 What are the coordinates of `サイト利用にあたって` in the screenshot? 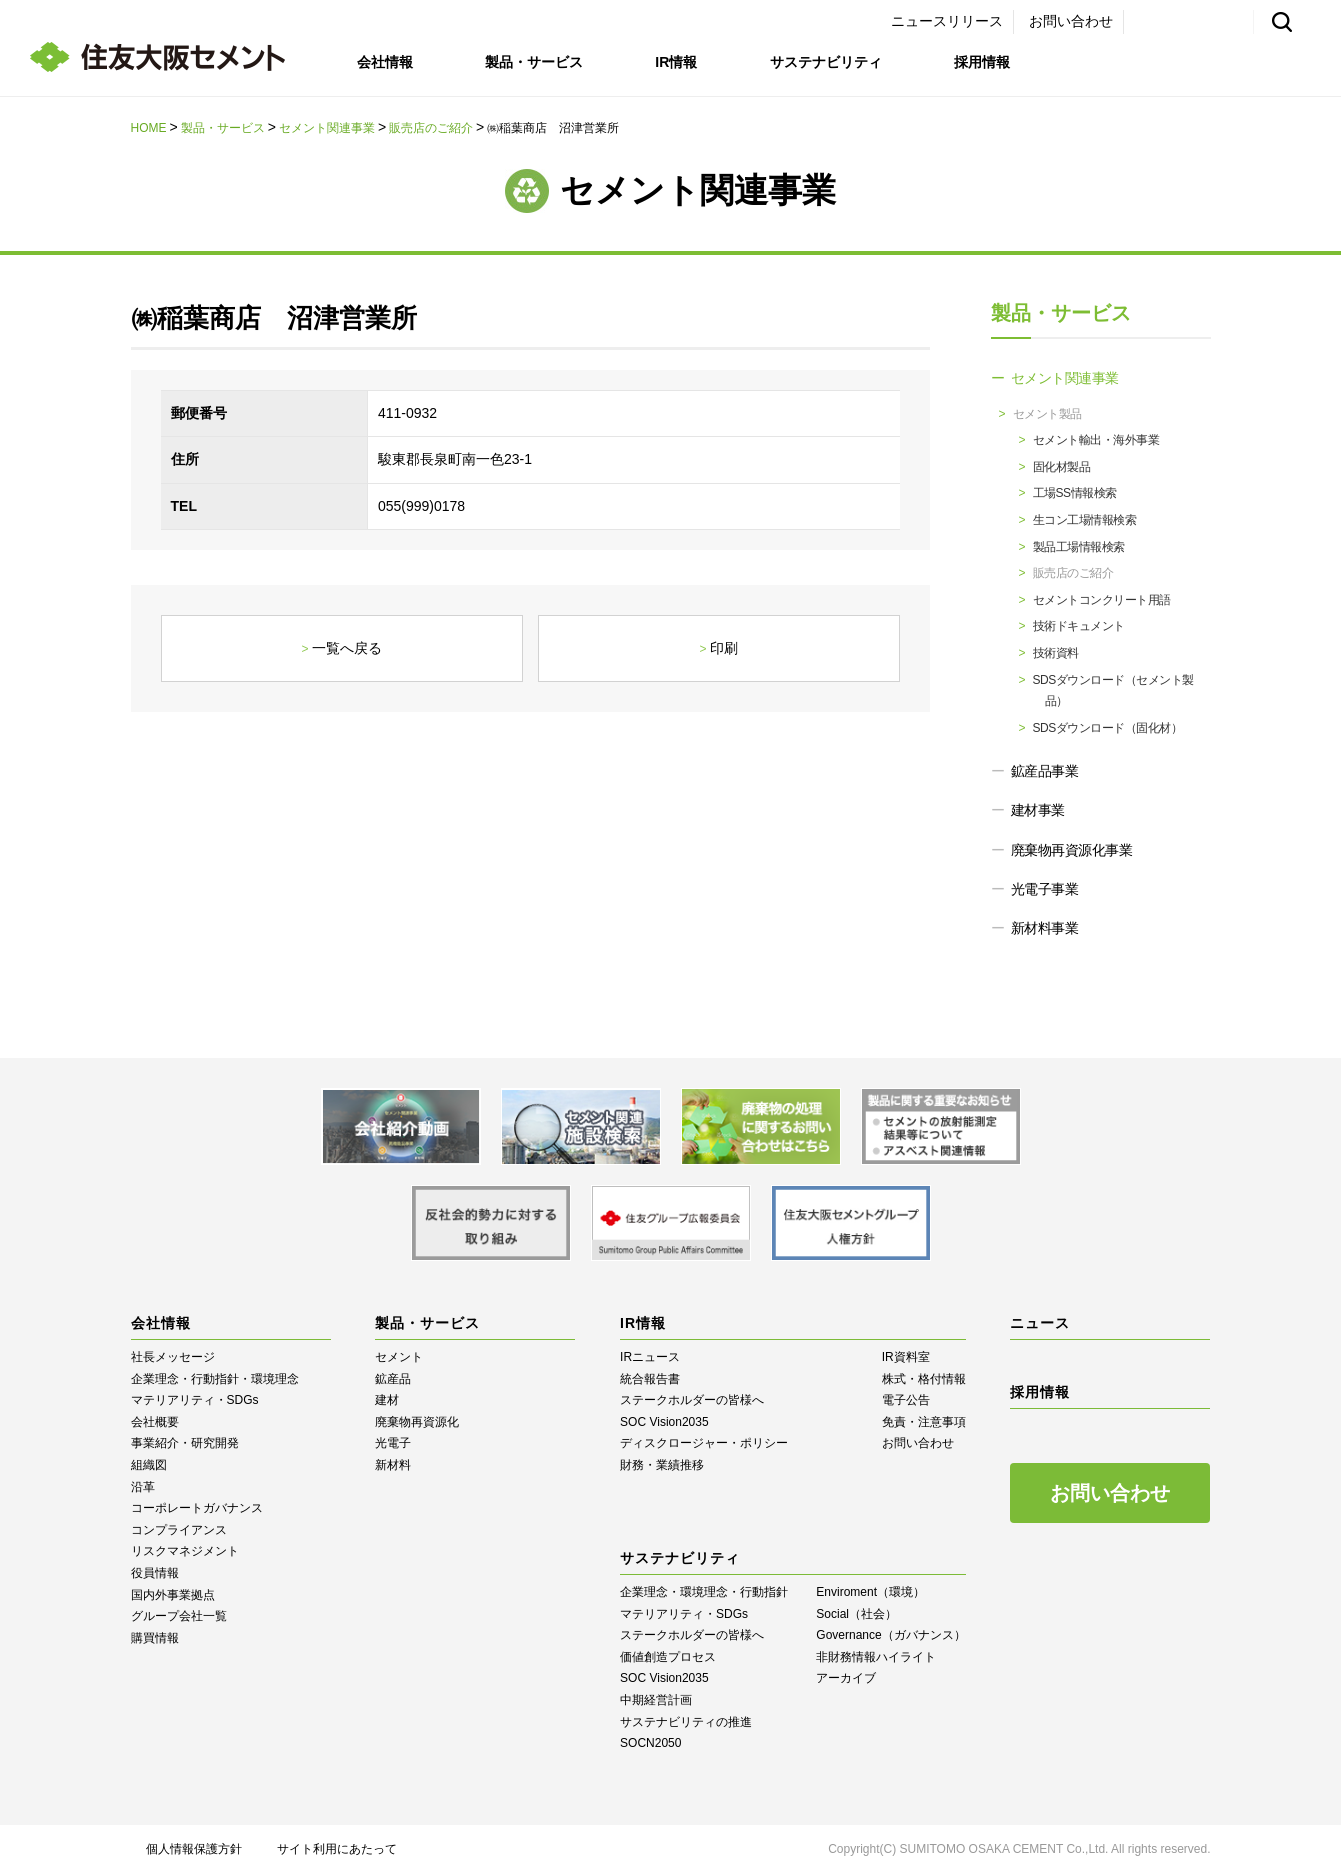 It's located at (337, 1849).